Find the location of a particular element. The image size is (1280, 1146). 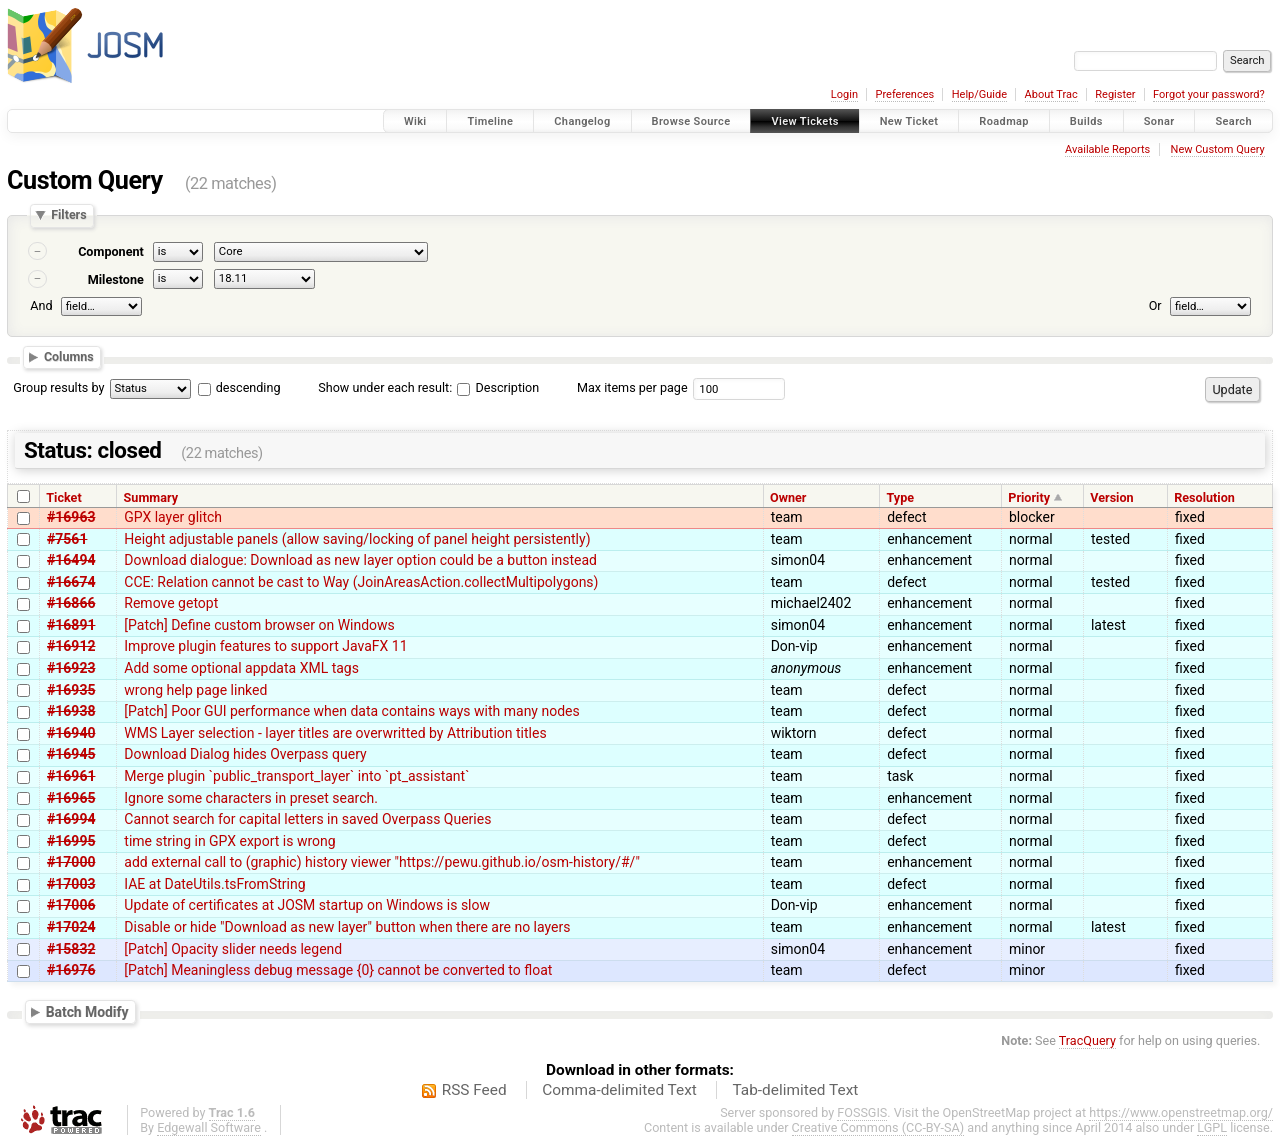

Login is located at coordinates (844, 94).